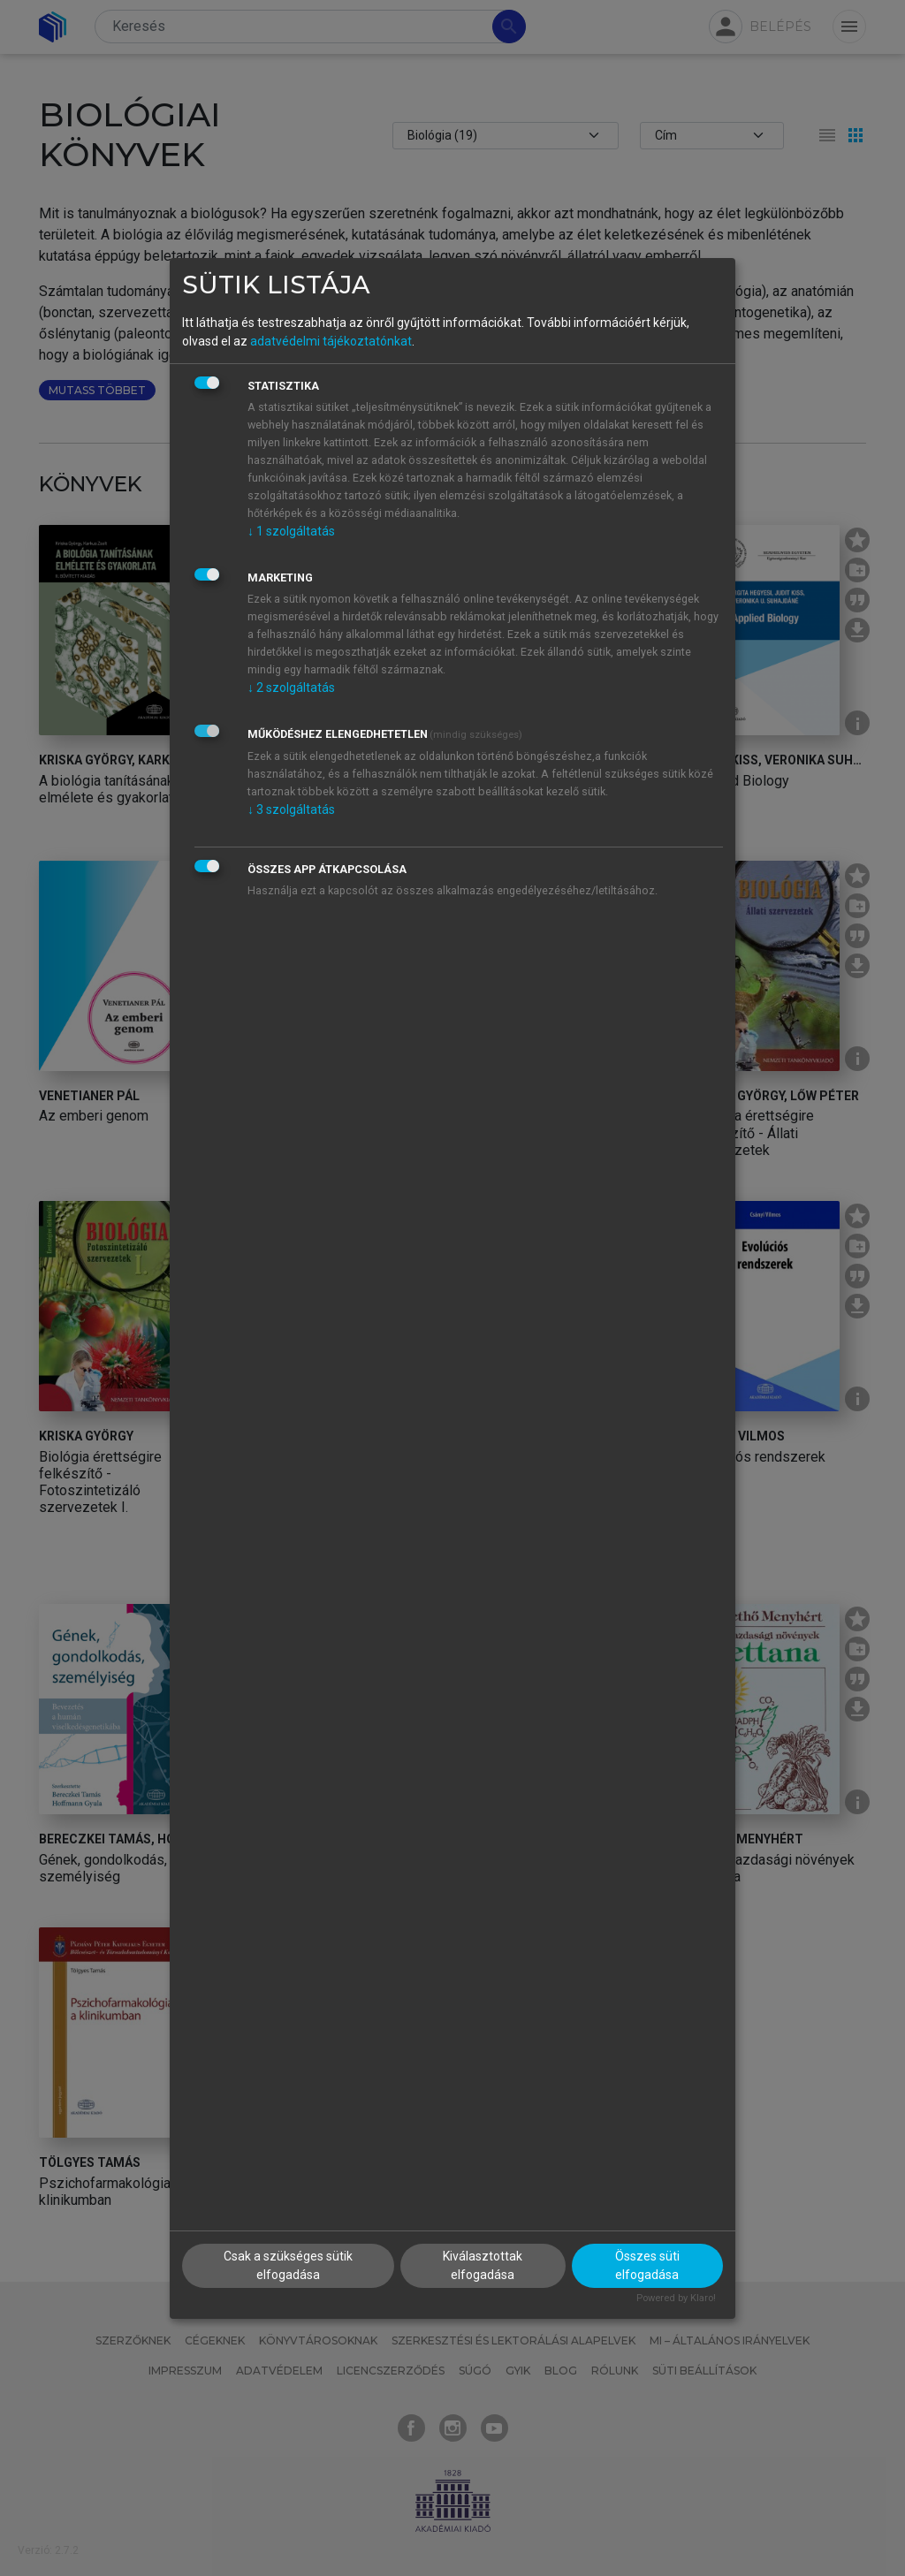 This screenshot has width=905, height=2576. What do you see at coordinates (291, 809) in the screenshot?
I see `3 szolgáltatás` at bounding box center [291, 809].